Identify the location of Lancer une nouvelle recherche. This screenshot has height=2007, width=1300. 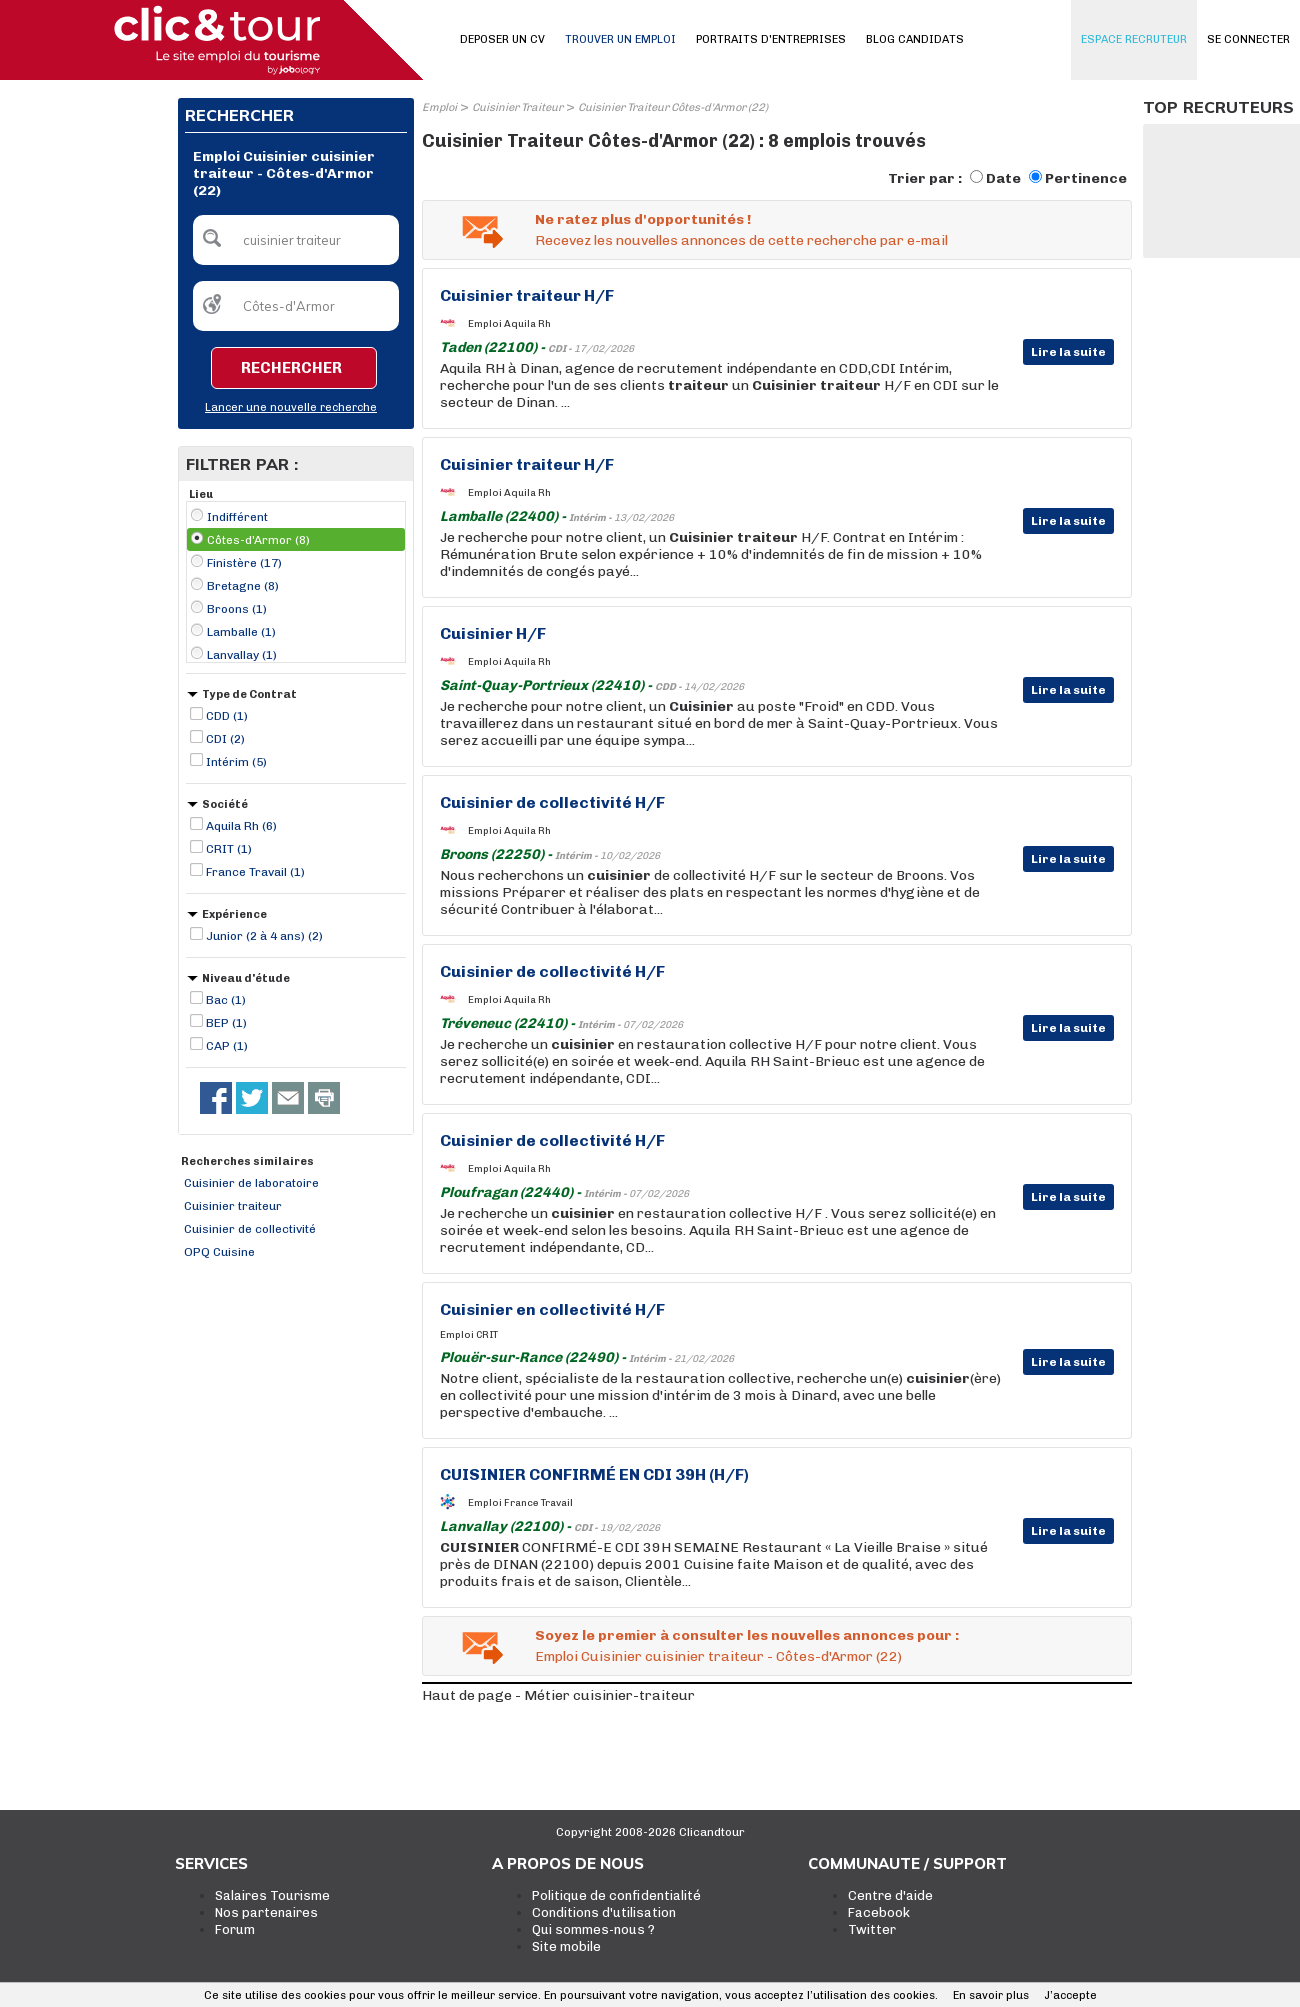
(291, 407).